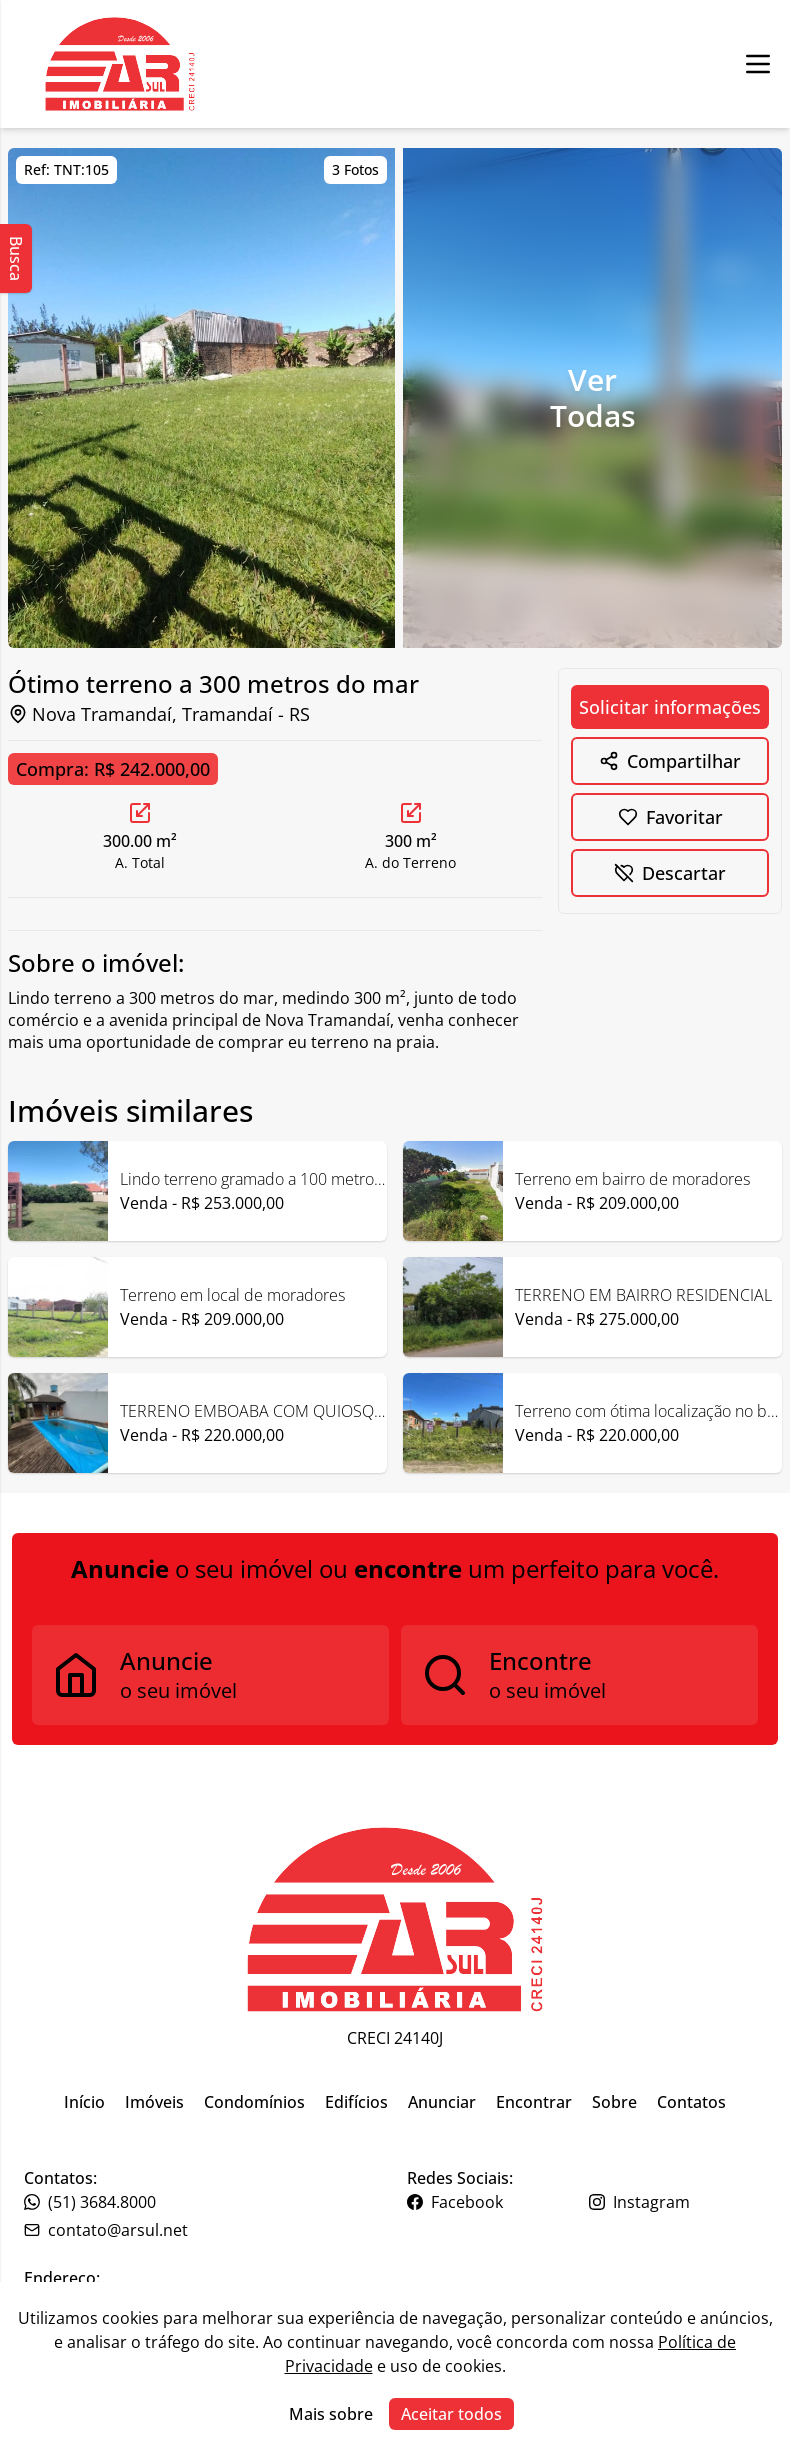  What do you see at coordinates (442, 2102) in the screenshot?
I see `Anunciar [Link para ir para a página inicial do site]` at bounding box center [442, 2102].